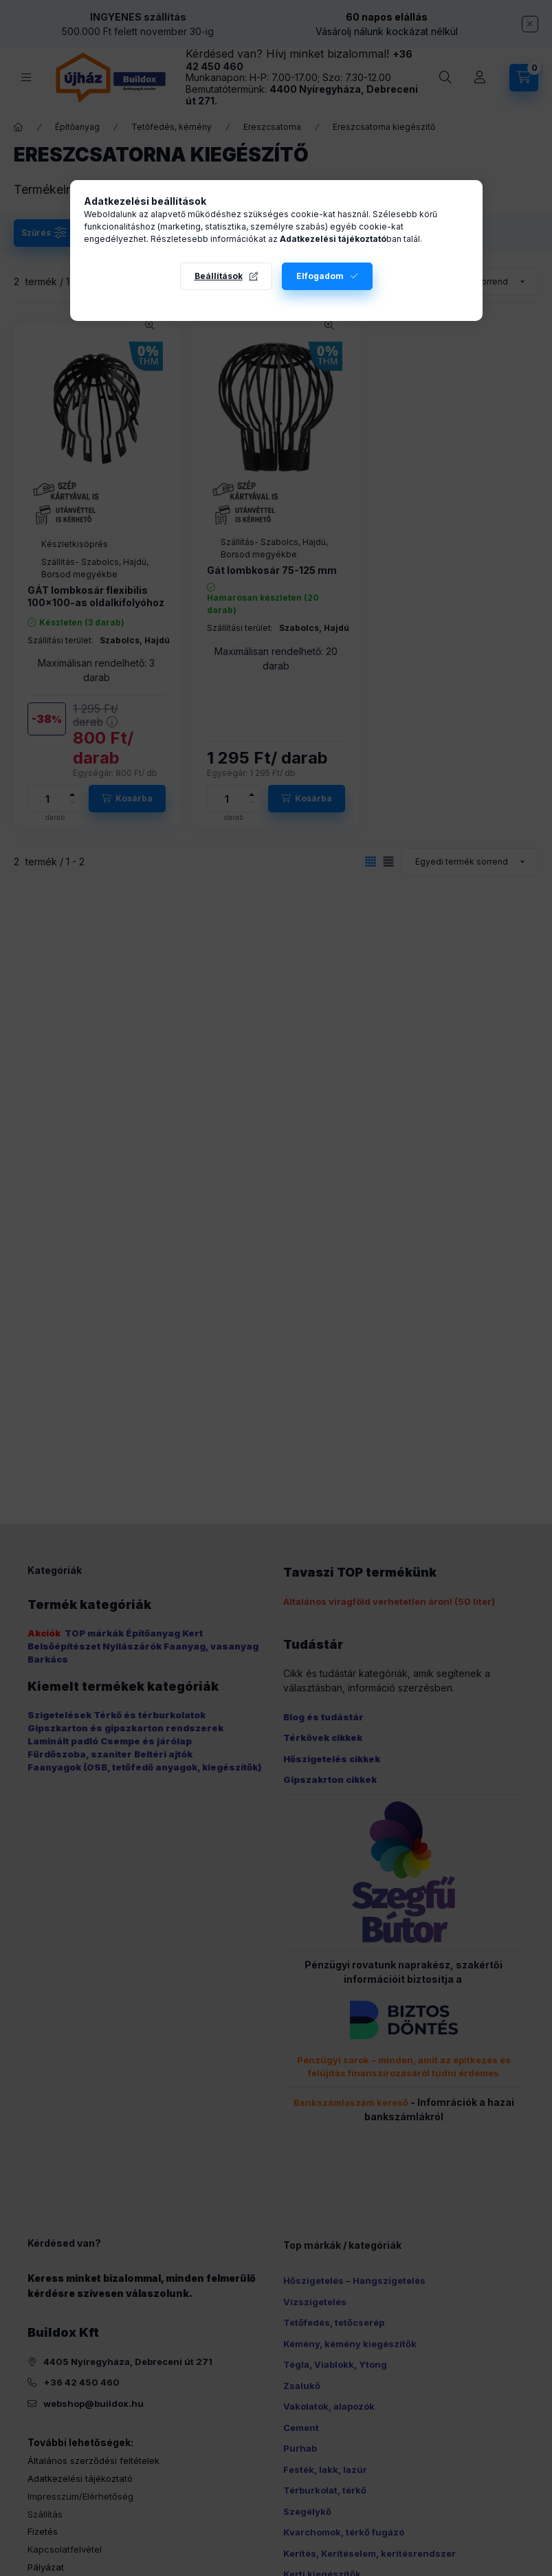 The width and height of the screenshot is (552, 2576). Describe the element at coordinates (320, 276) in the screenshot. I see `Elfogadom` at that location.